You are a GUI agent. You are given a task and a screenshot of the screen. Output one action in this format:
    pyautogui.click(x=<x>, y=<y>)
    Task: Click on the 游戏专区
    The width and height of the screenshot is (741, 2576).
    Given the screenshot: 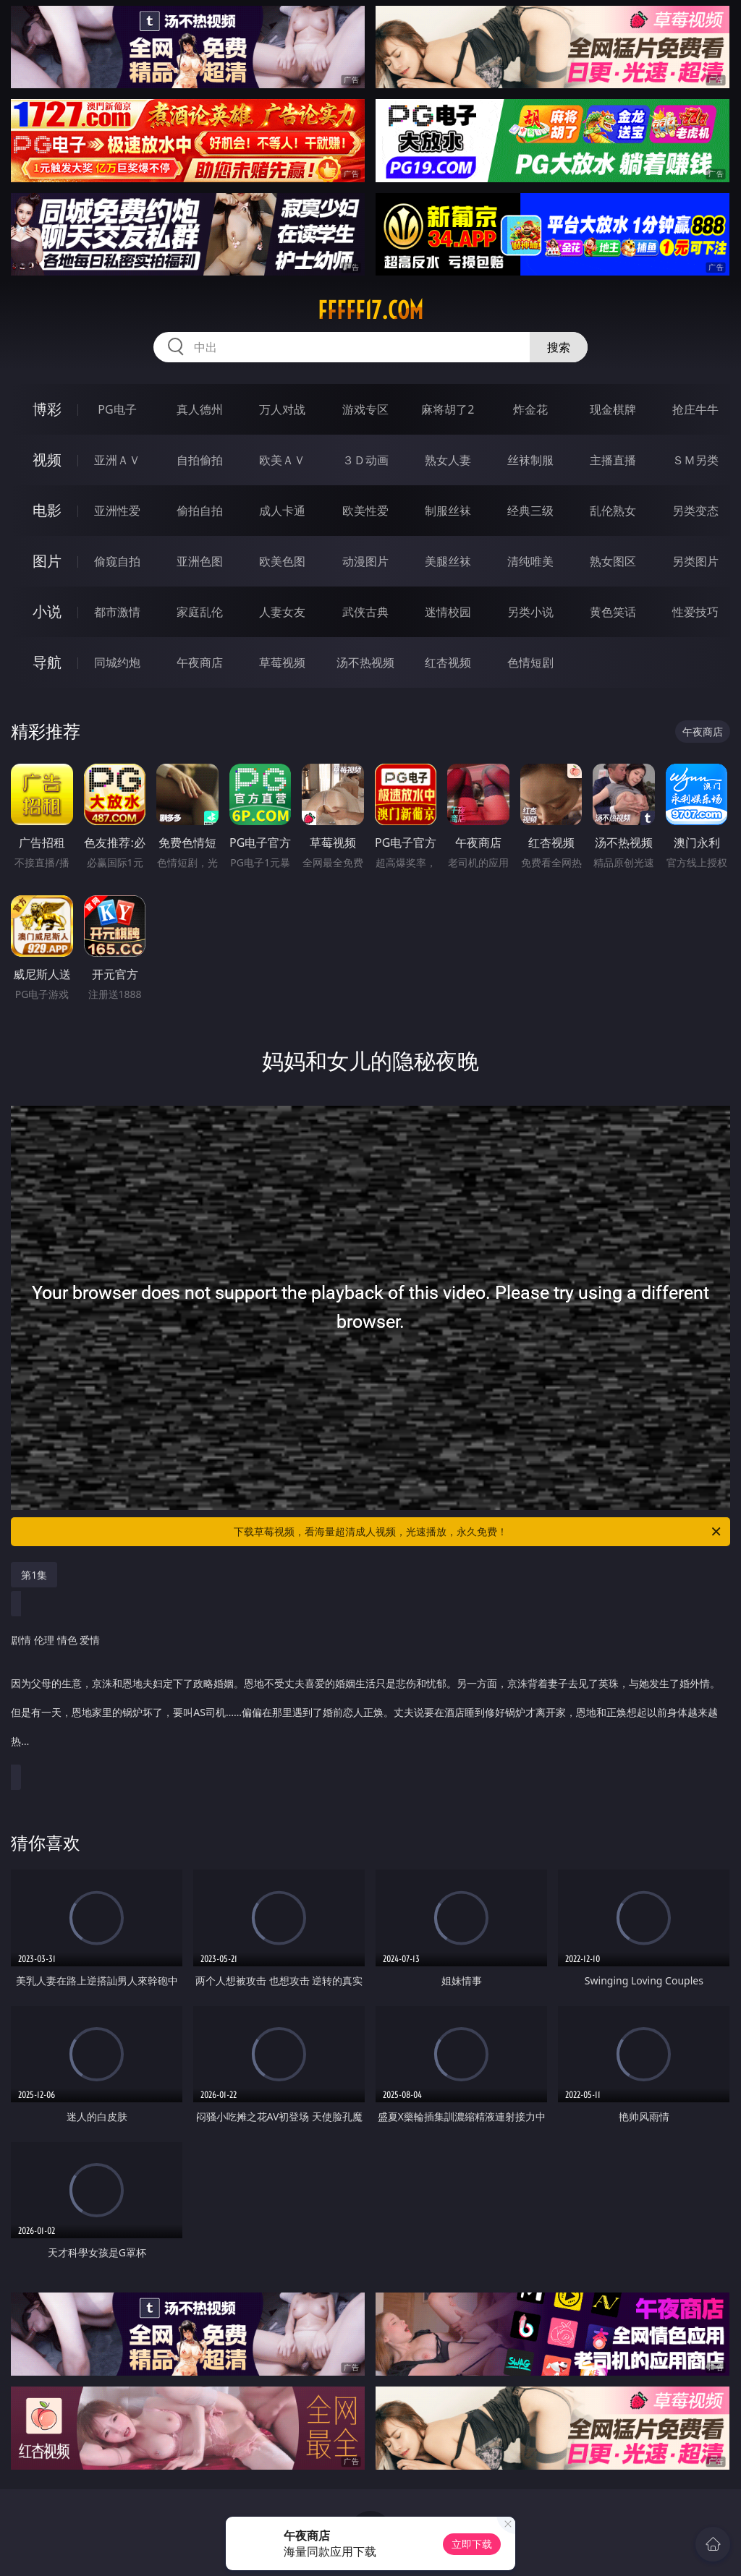 What is the action you would take?
    pyautogui.click(x=365, y=409)
    